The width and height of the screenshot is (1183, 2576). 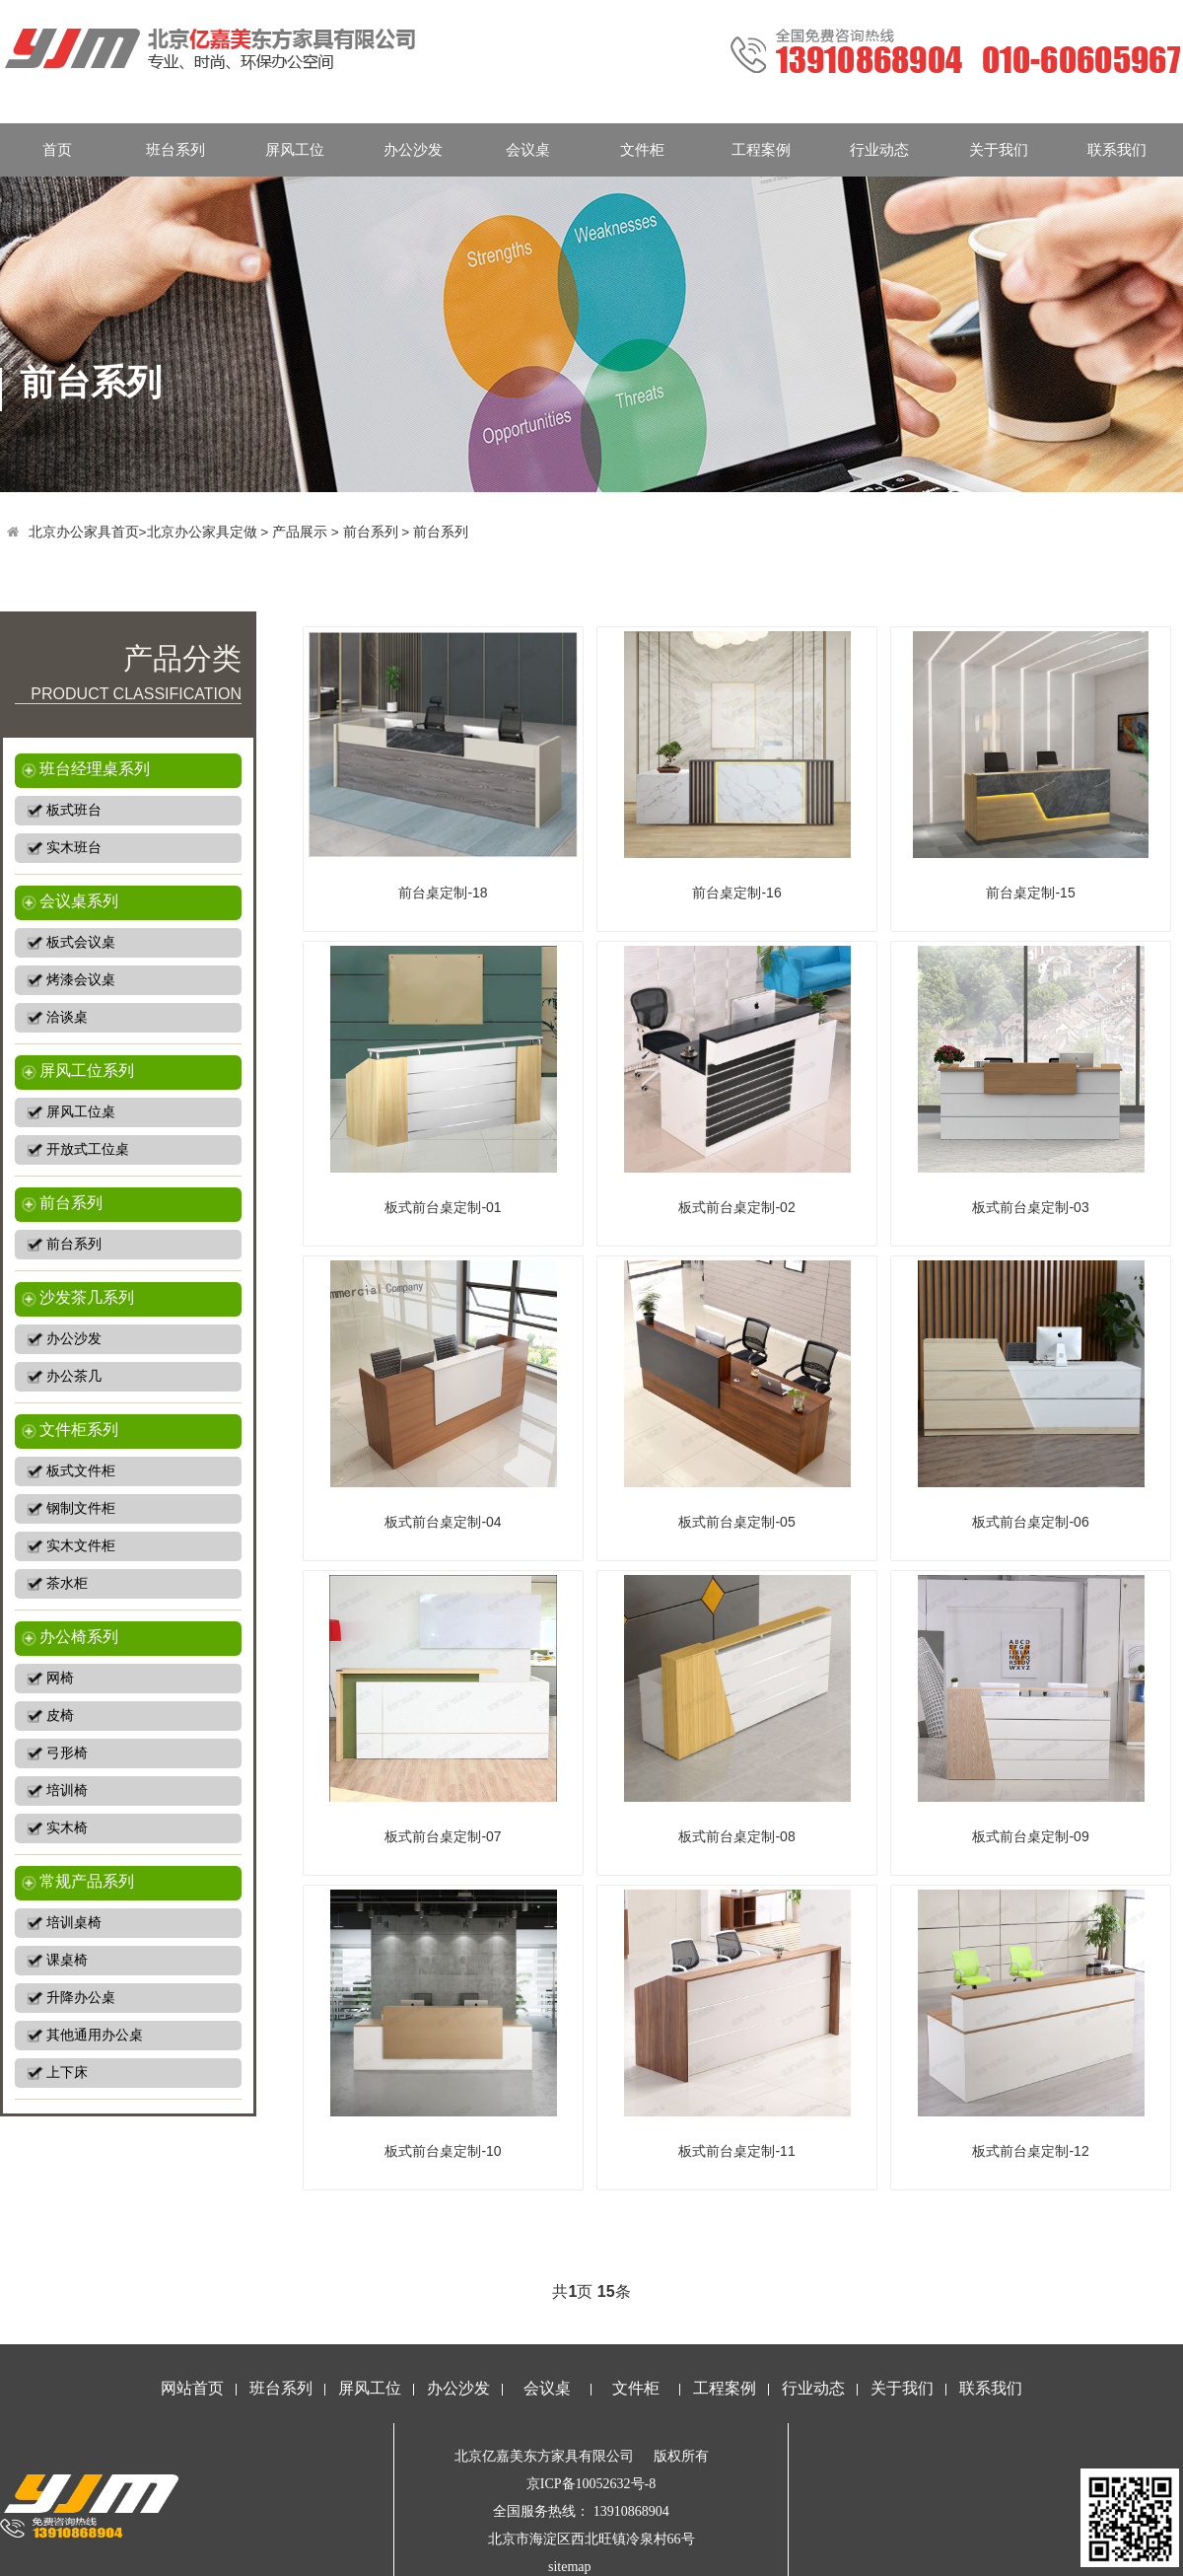 I want to click on 培训桌椅, so click(x=74, y=1922).